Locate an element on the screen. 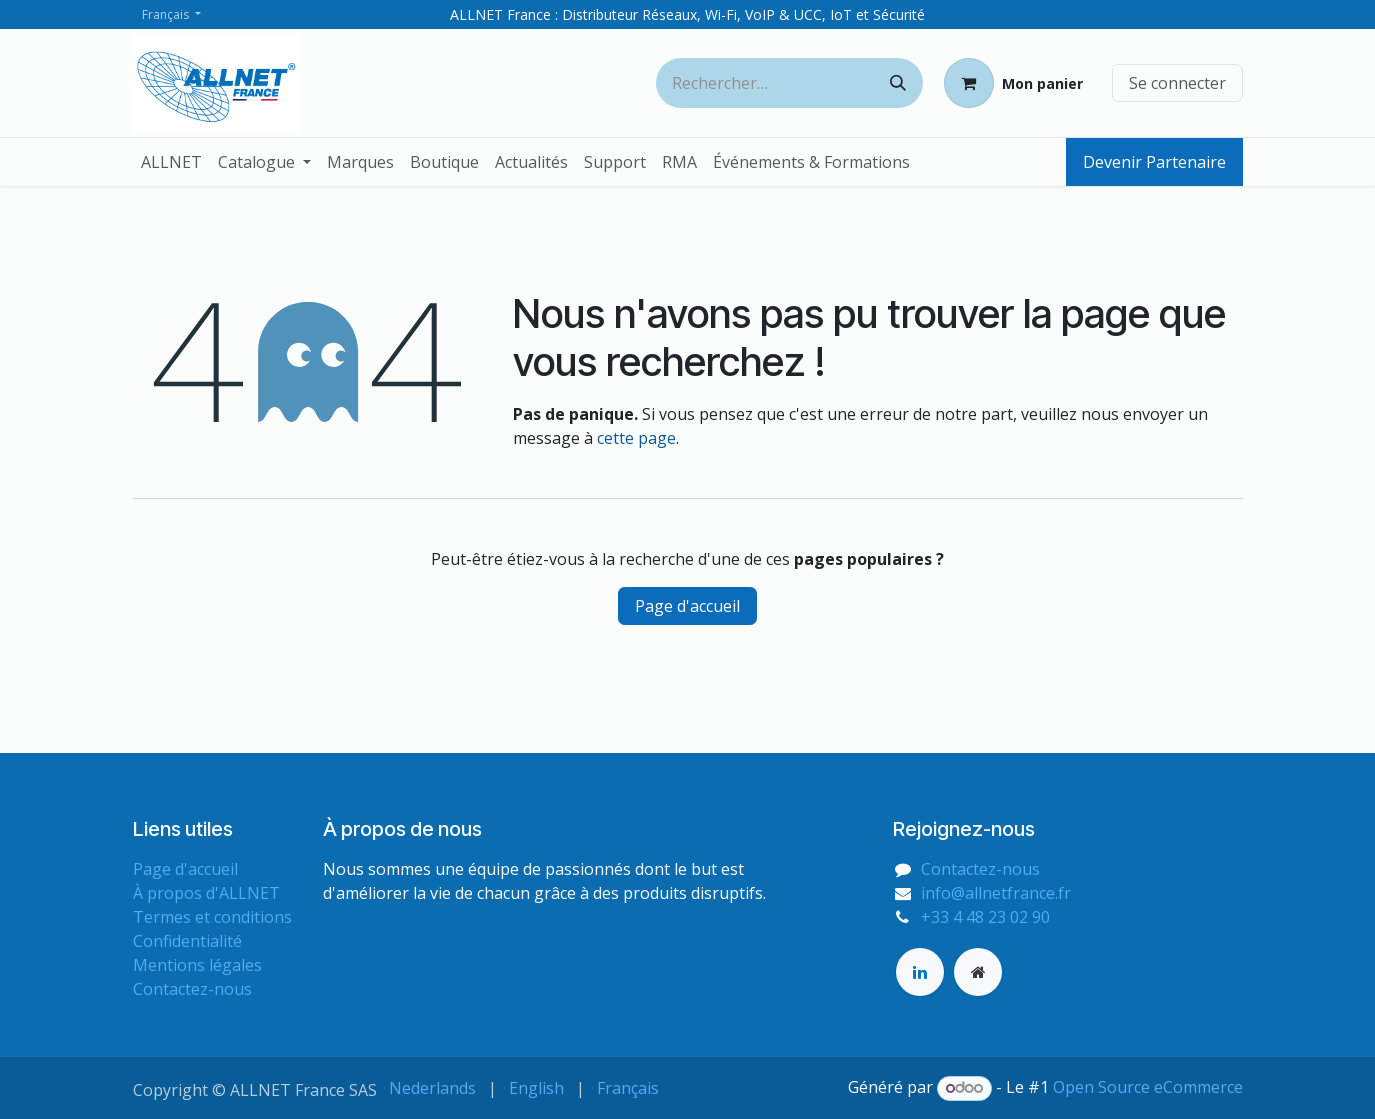 Image resolution: width=1375 pixels, height=1119 pixels. [Rechercher] is located at coordinates (898, 83).